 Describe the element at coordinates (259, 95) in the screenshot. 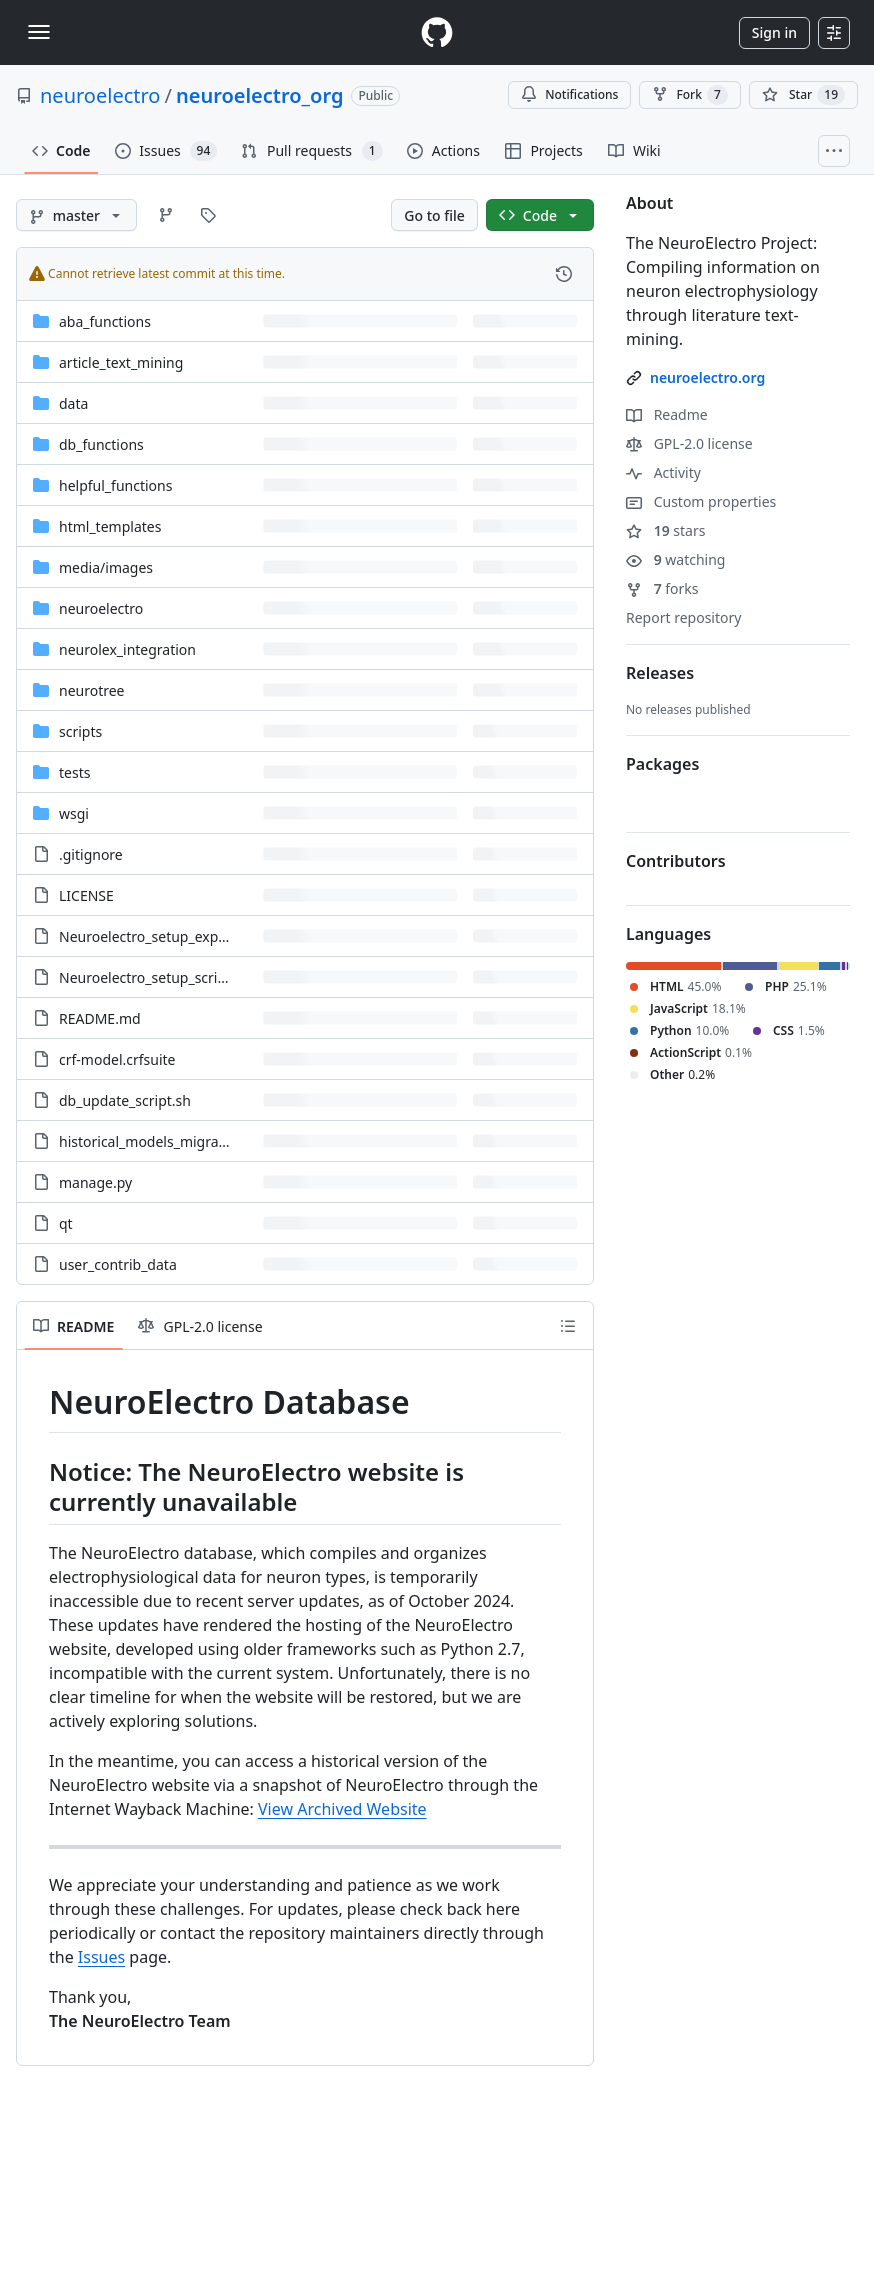

I see `neuroelectro_org` at that location.